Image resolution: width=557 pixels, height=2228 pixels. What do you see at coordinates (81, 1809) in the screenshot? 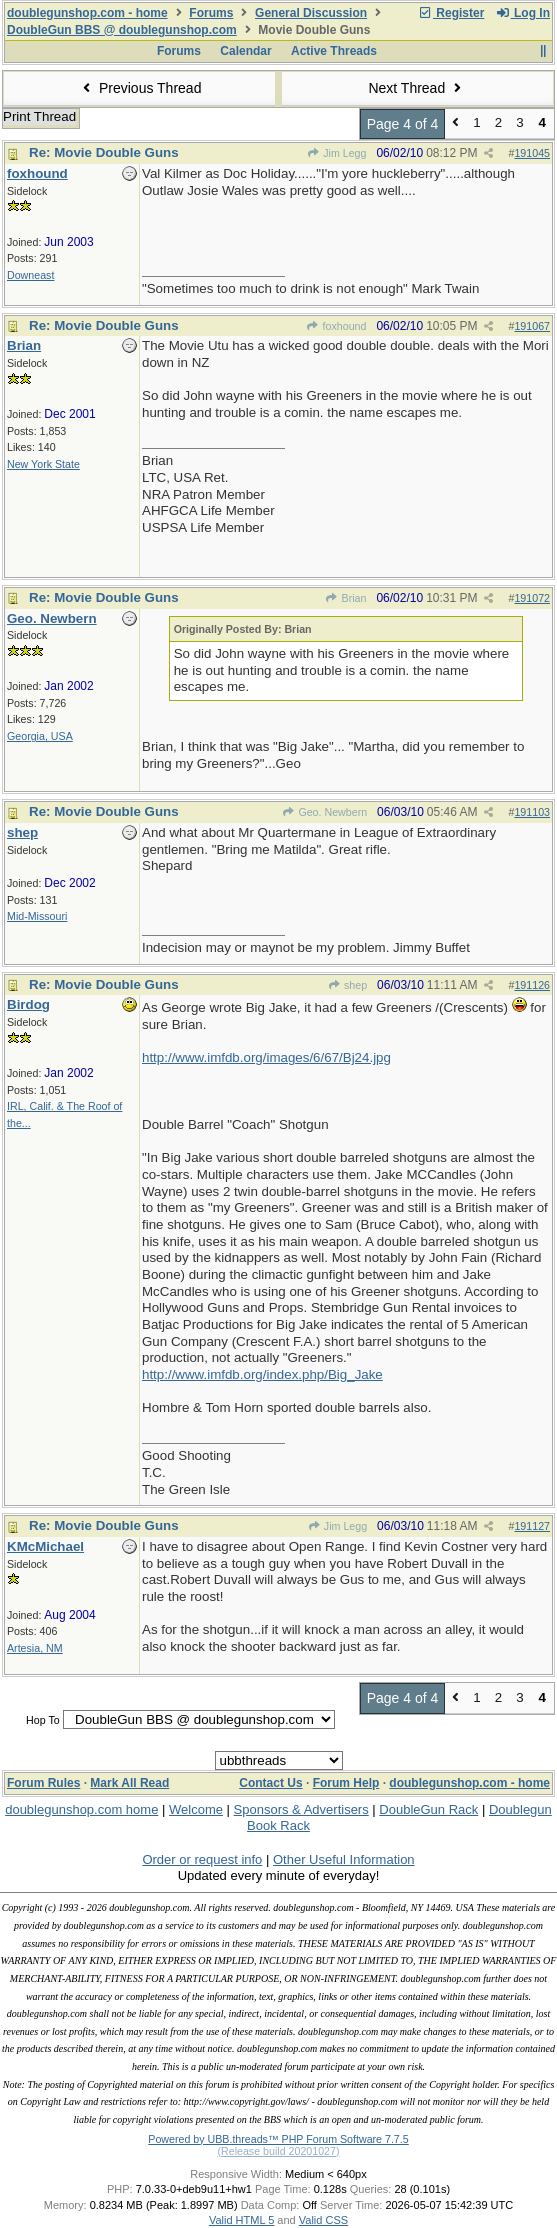
I see `doublegunshop.com home` at bounding box center [81, 1809].